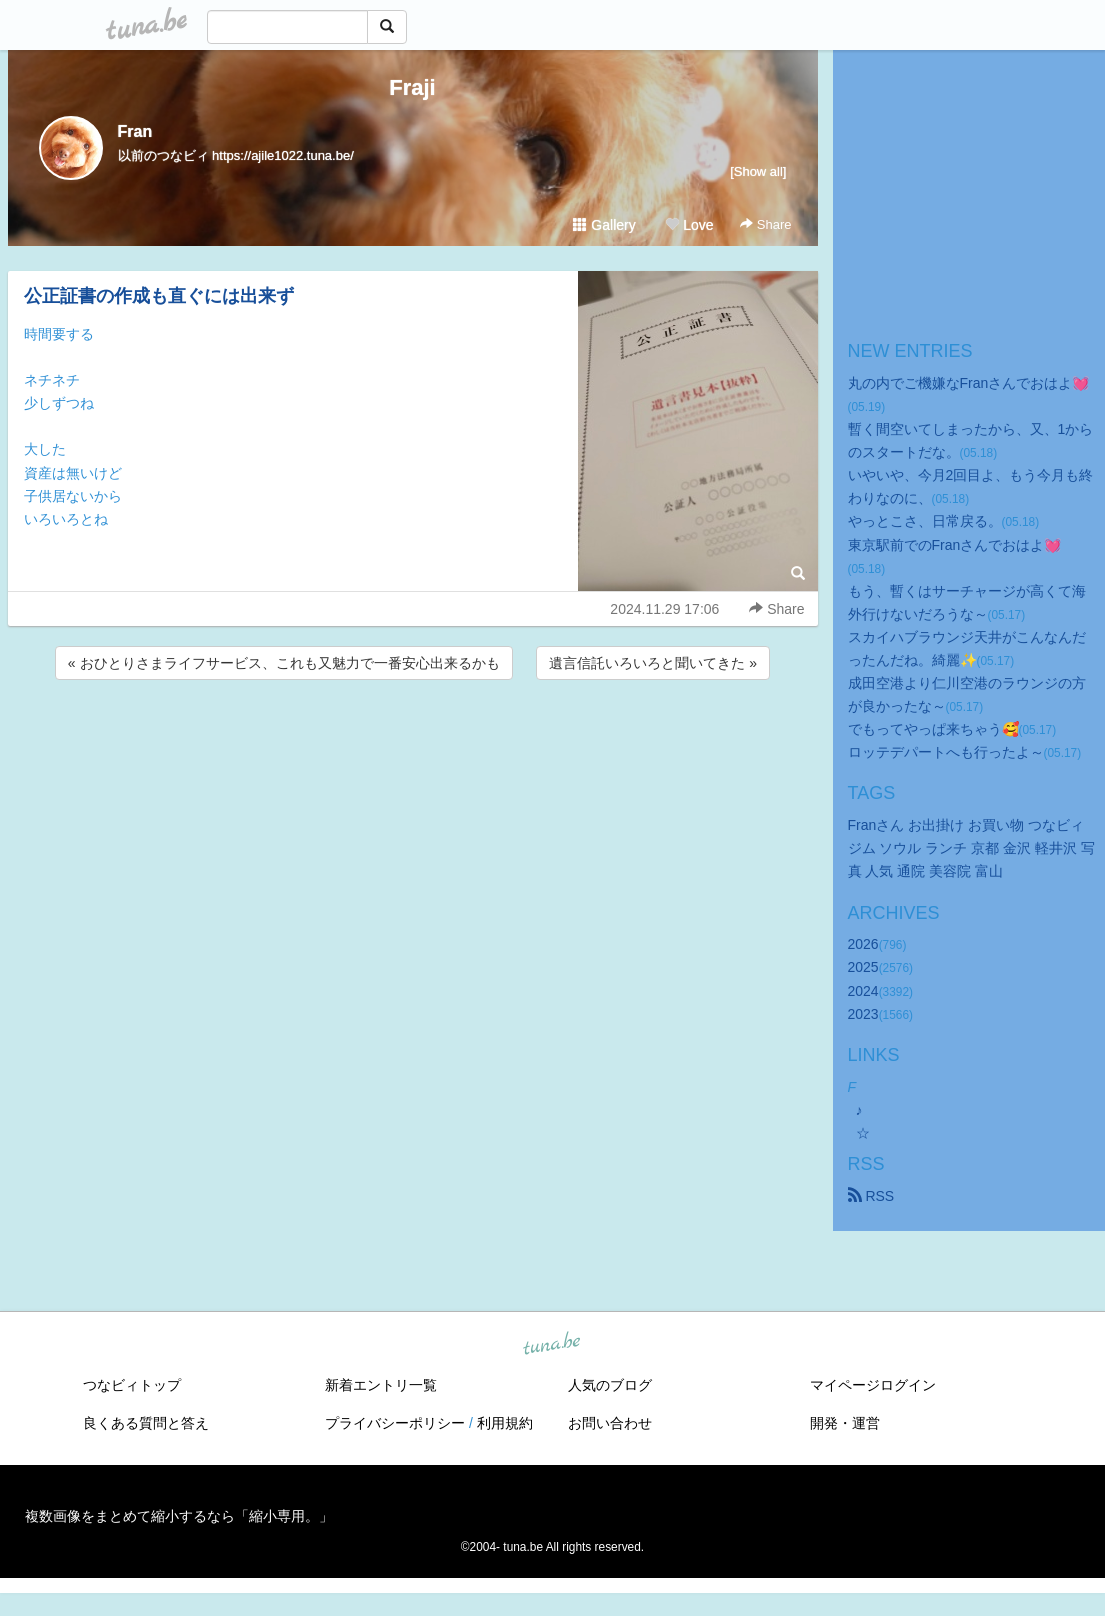 The image size is (1105, 1616). I want to click on つなビィトップ, so click(132, 1385).